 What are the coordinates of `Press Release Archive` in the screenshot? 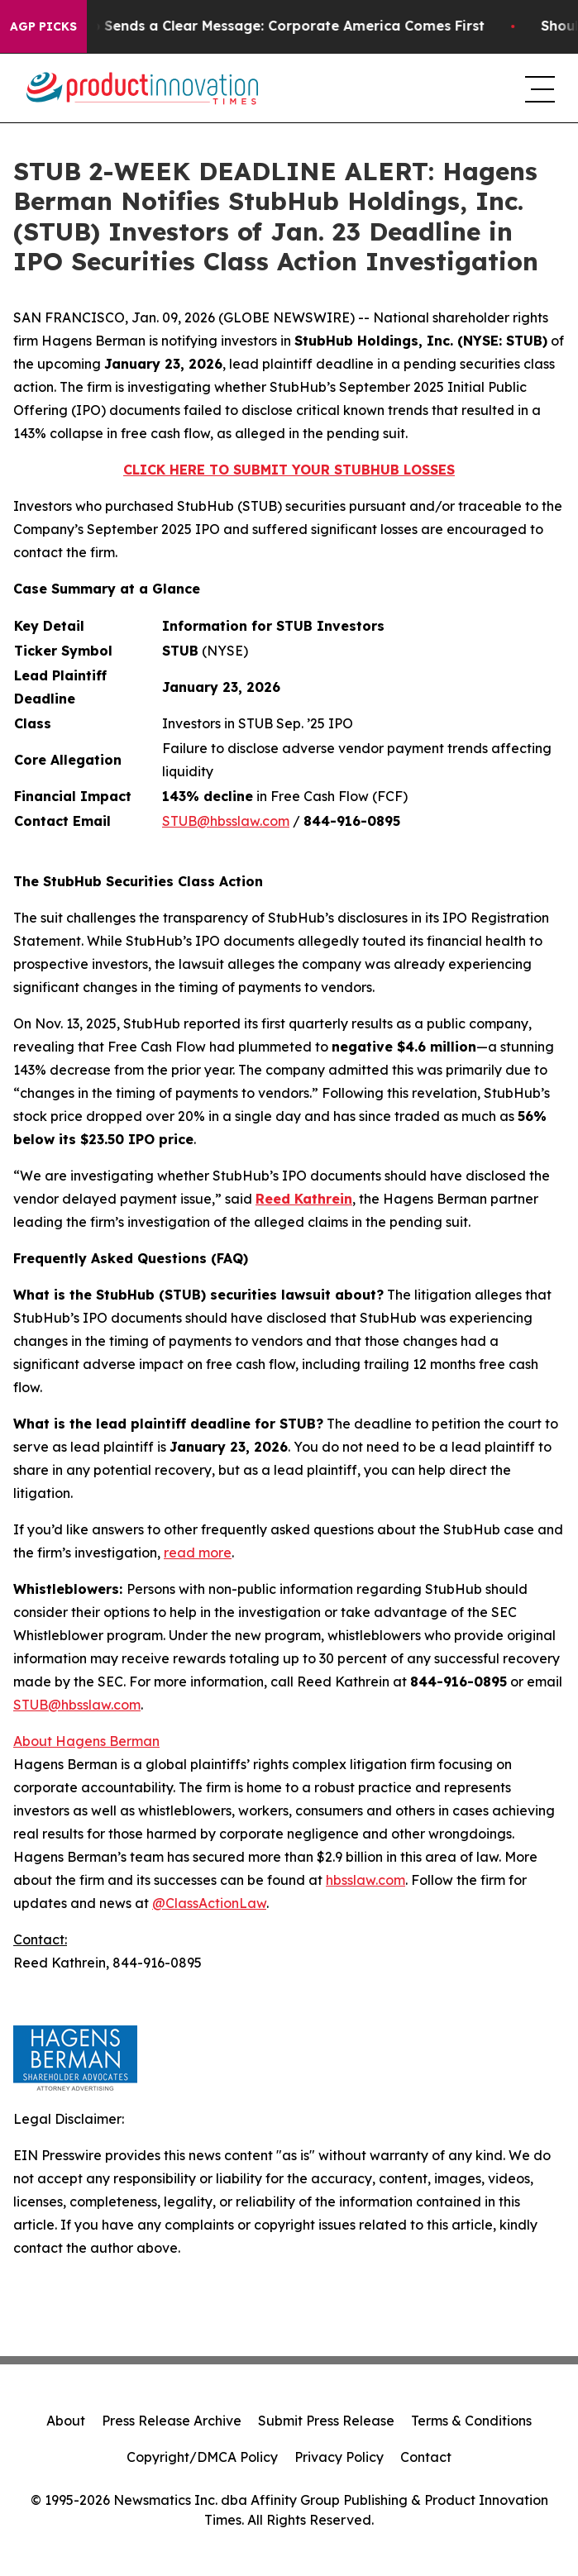 It's located at (171, 2420).